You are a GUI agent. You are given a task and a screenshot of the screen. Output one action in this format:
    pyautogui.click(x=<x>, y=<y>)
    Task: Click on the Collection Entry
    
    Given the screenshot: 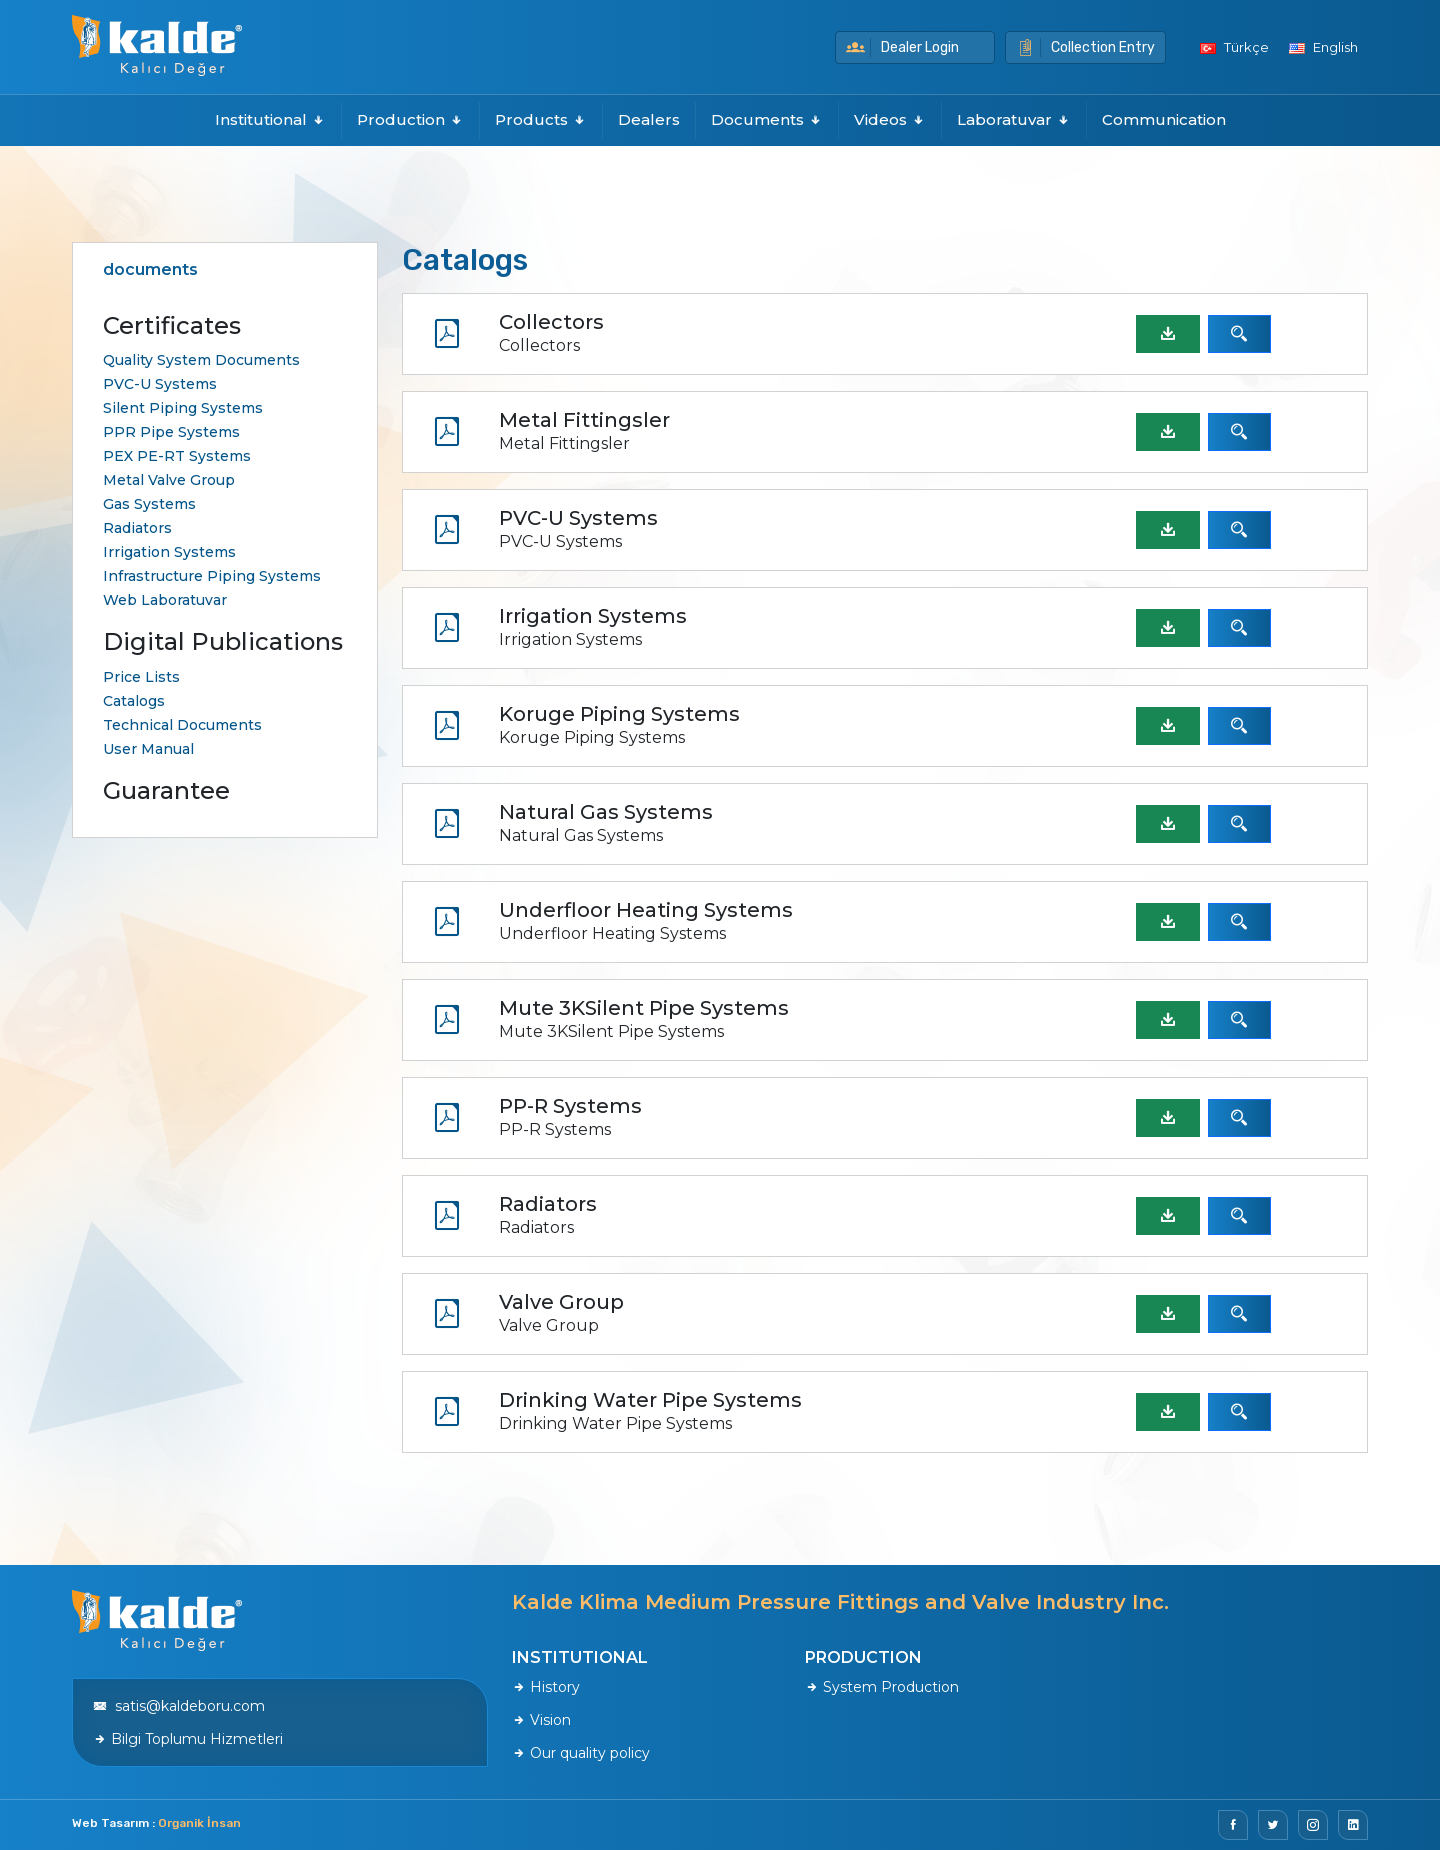 What is the action you would take?
    pyautogui.click(x=1085, y=47)
    